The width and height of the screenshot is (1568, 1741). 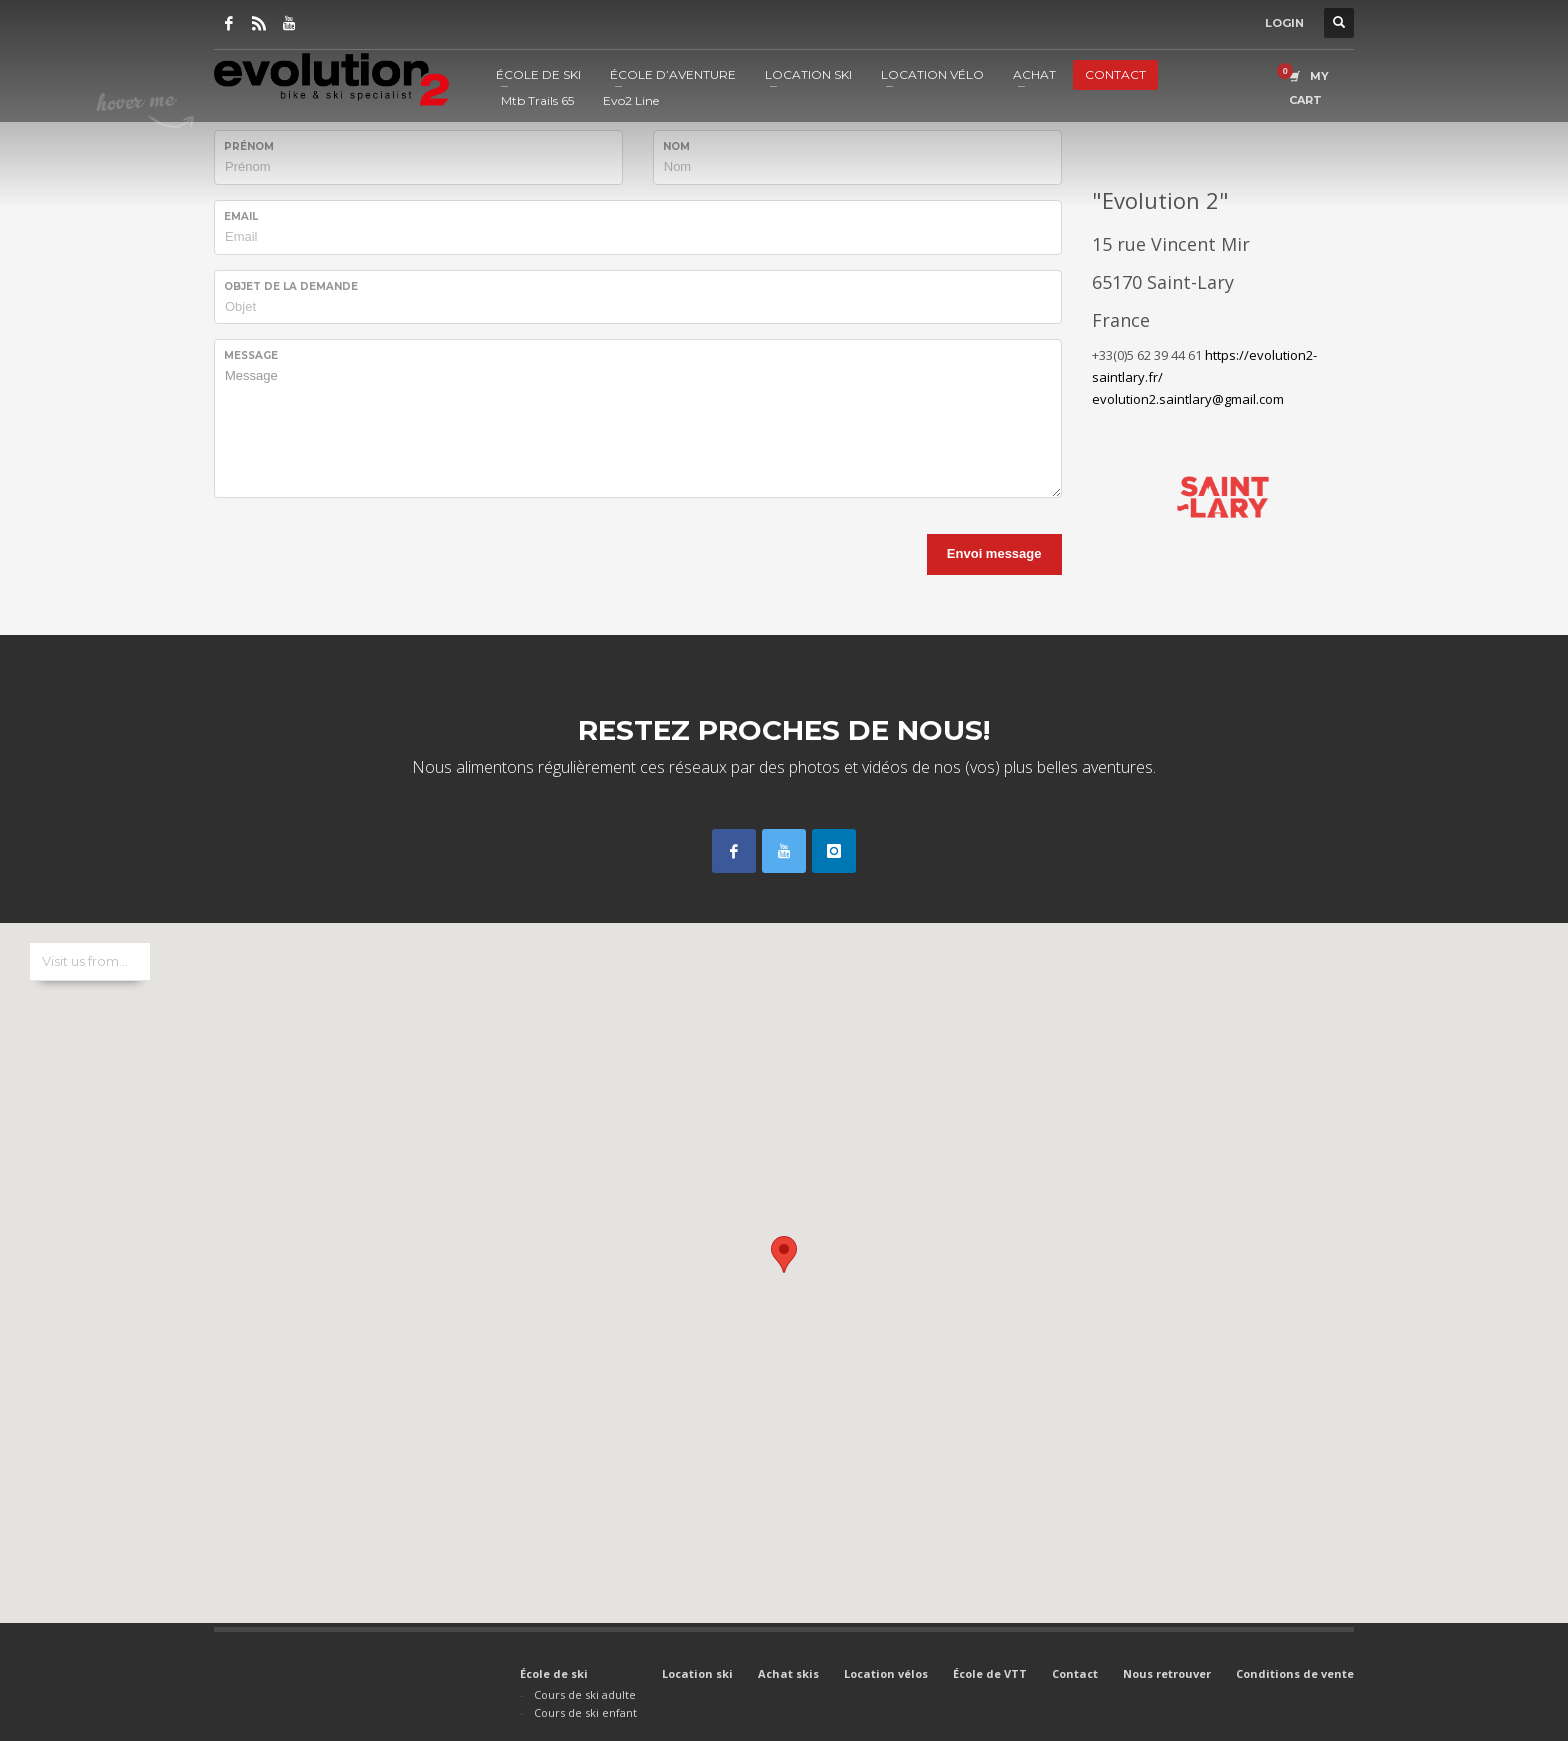 What do you see at coordinates (1295, 1673) in the screenshot?
I see `Conditions de vente` at bounding box center [1295, 1673].